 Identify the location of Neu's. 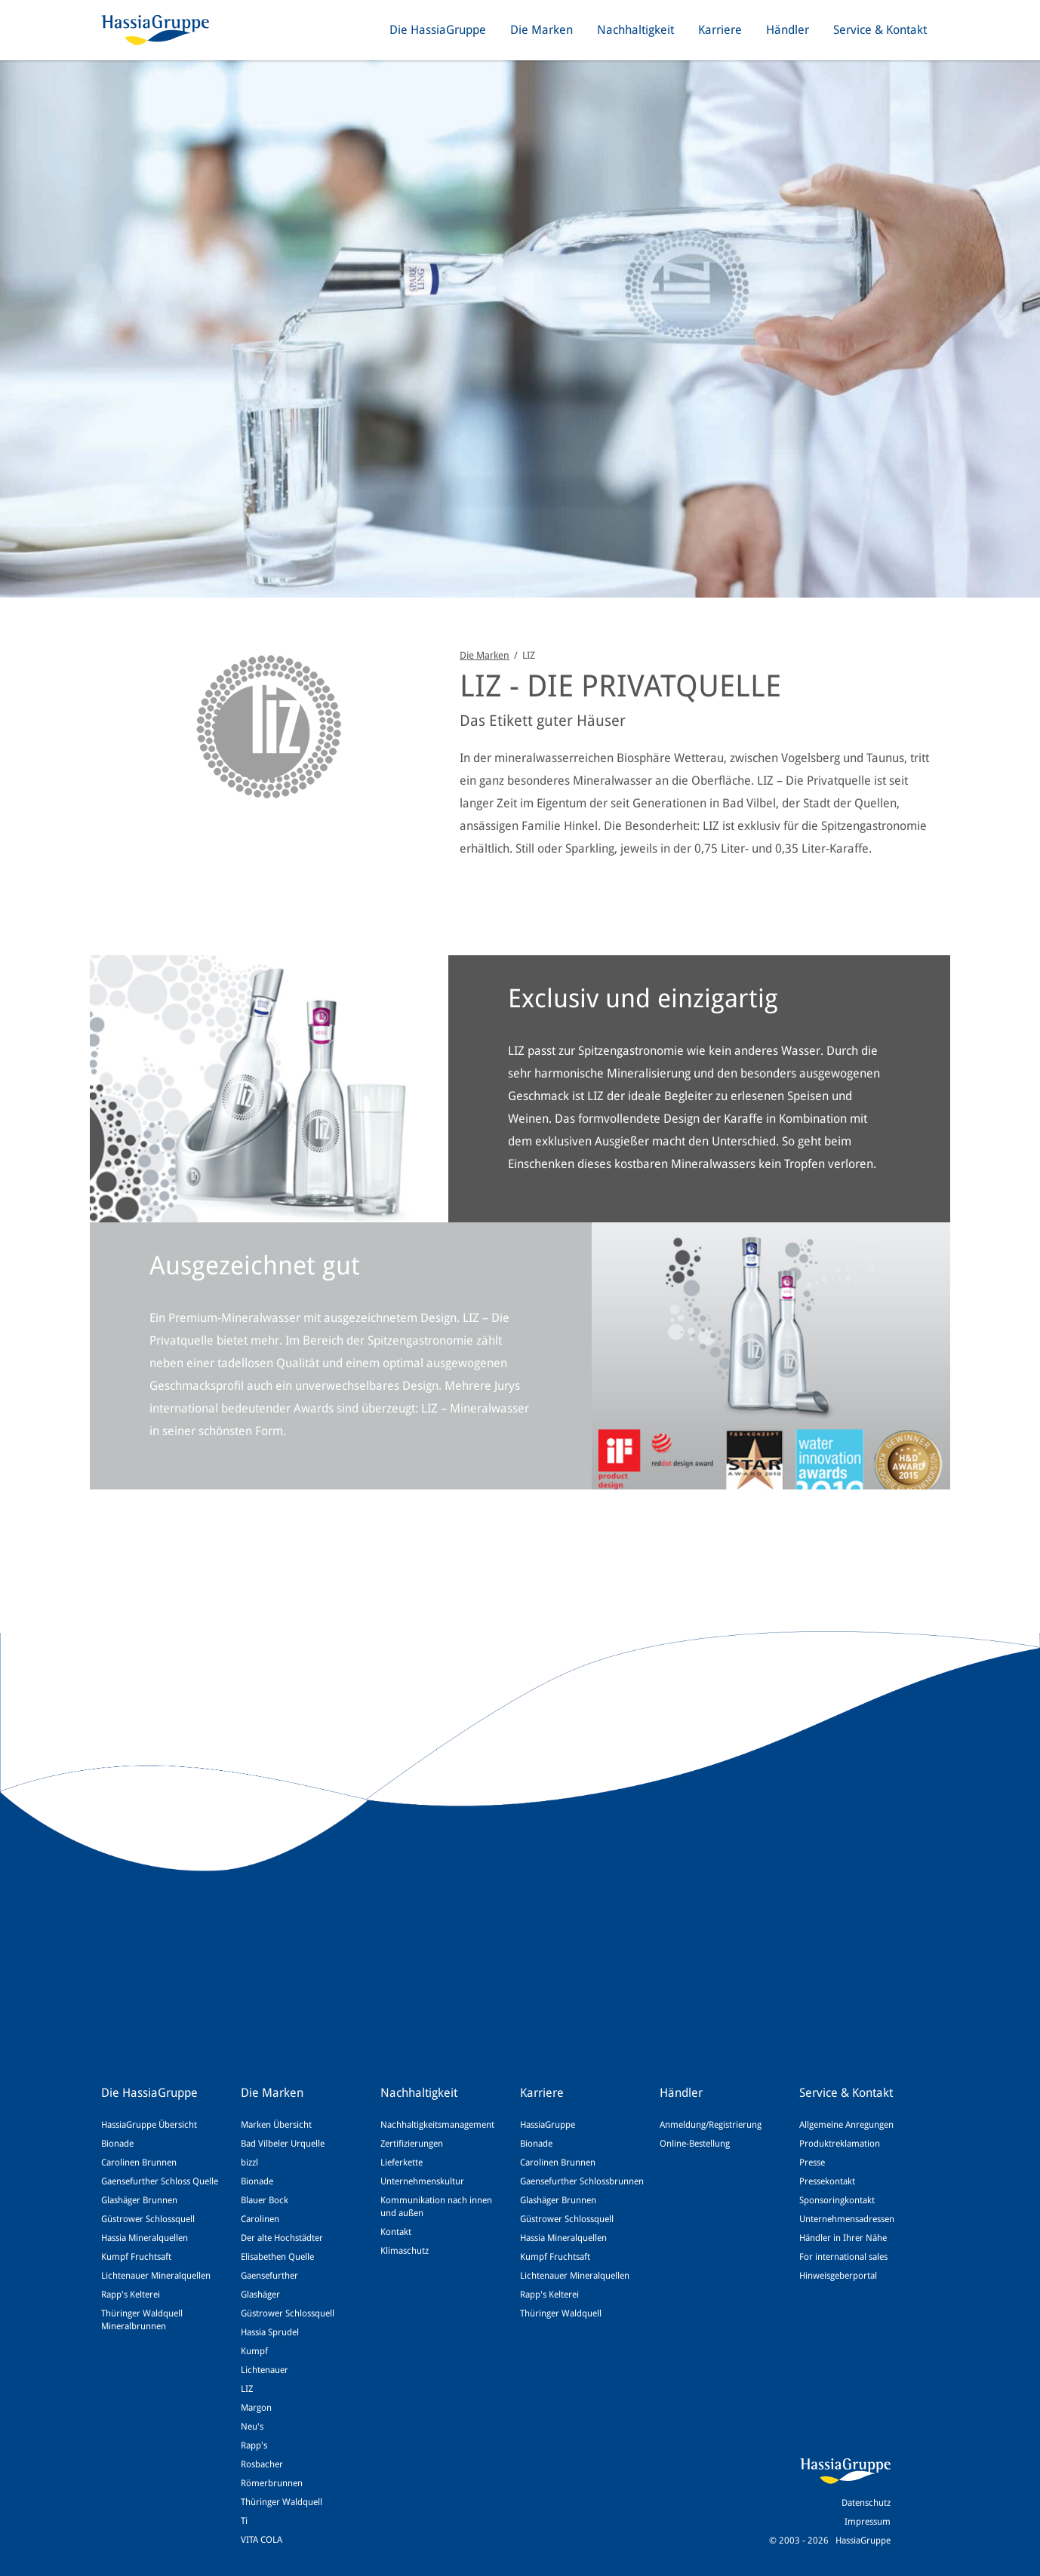
(252, 2426).